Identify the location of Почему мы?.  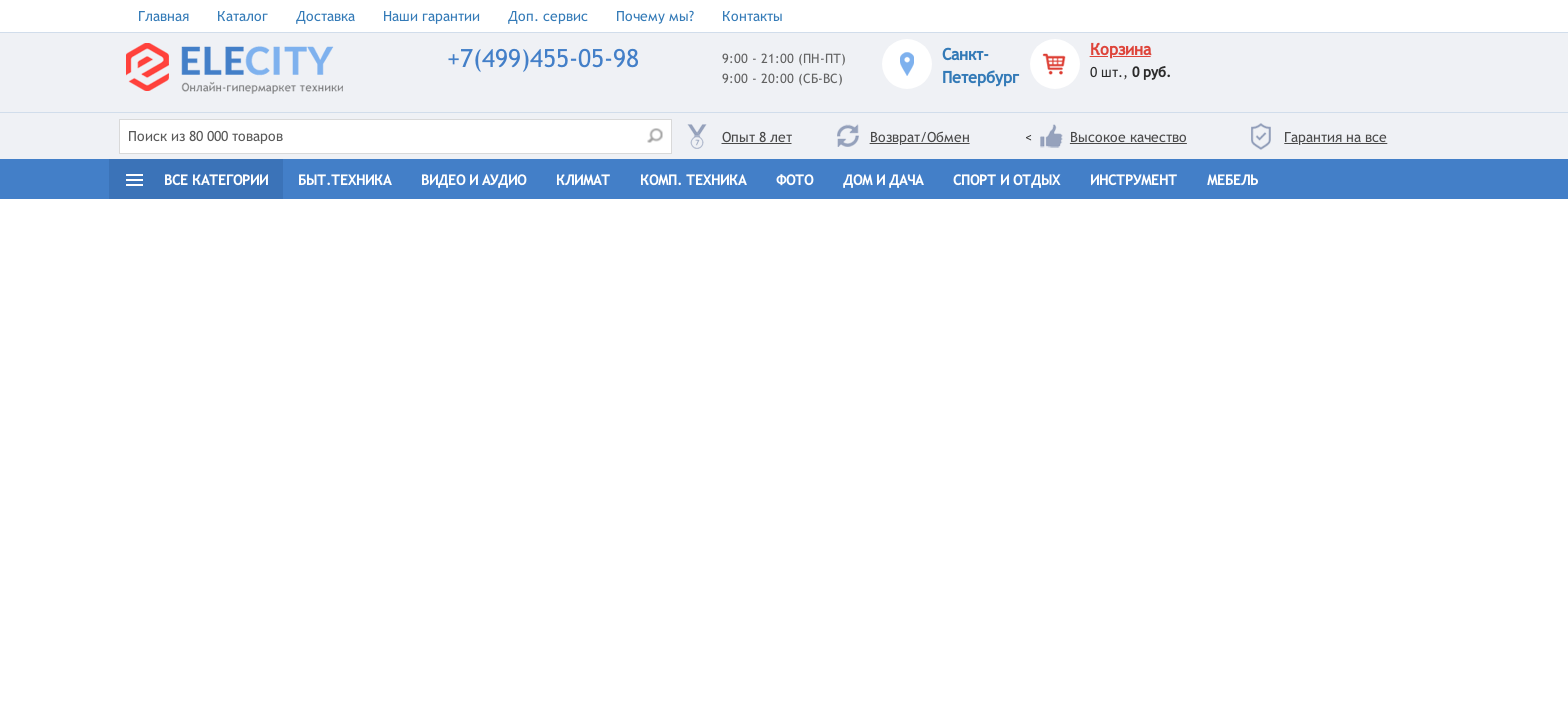
(655, 16).